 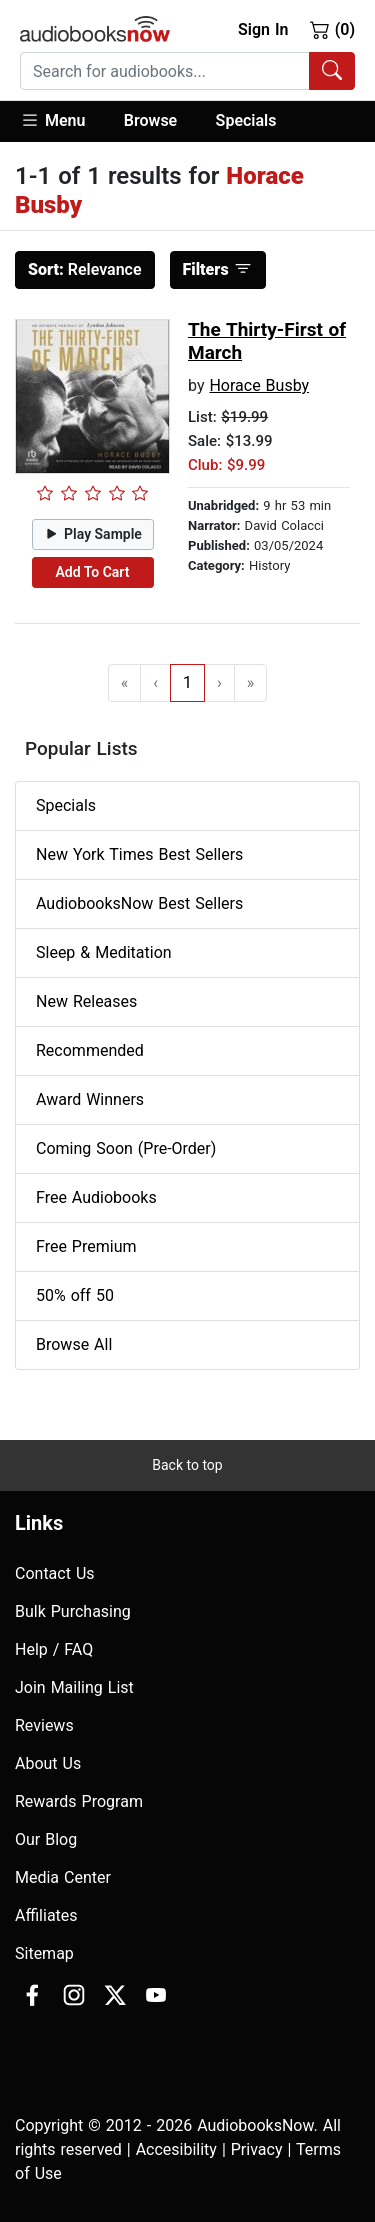 I want to click on Join Mailing List, so click(x=74, y=1687).